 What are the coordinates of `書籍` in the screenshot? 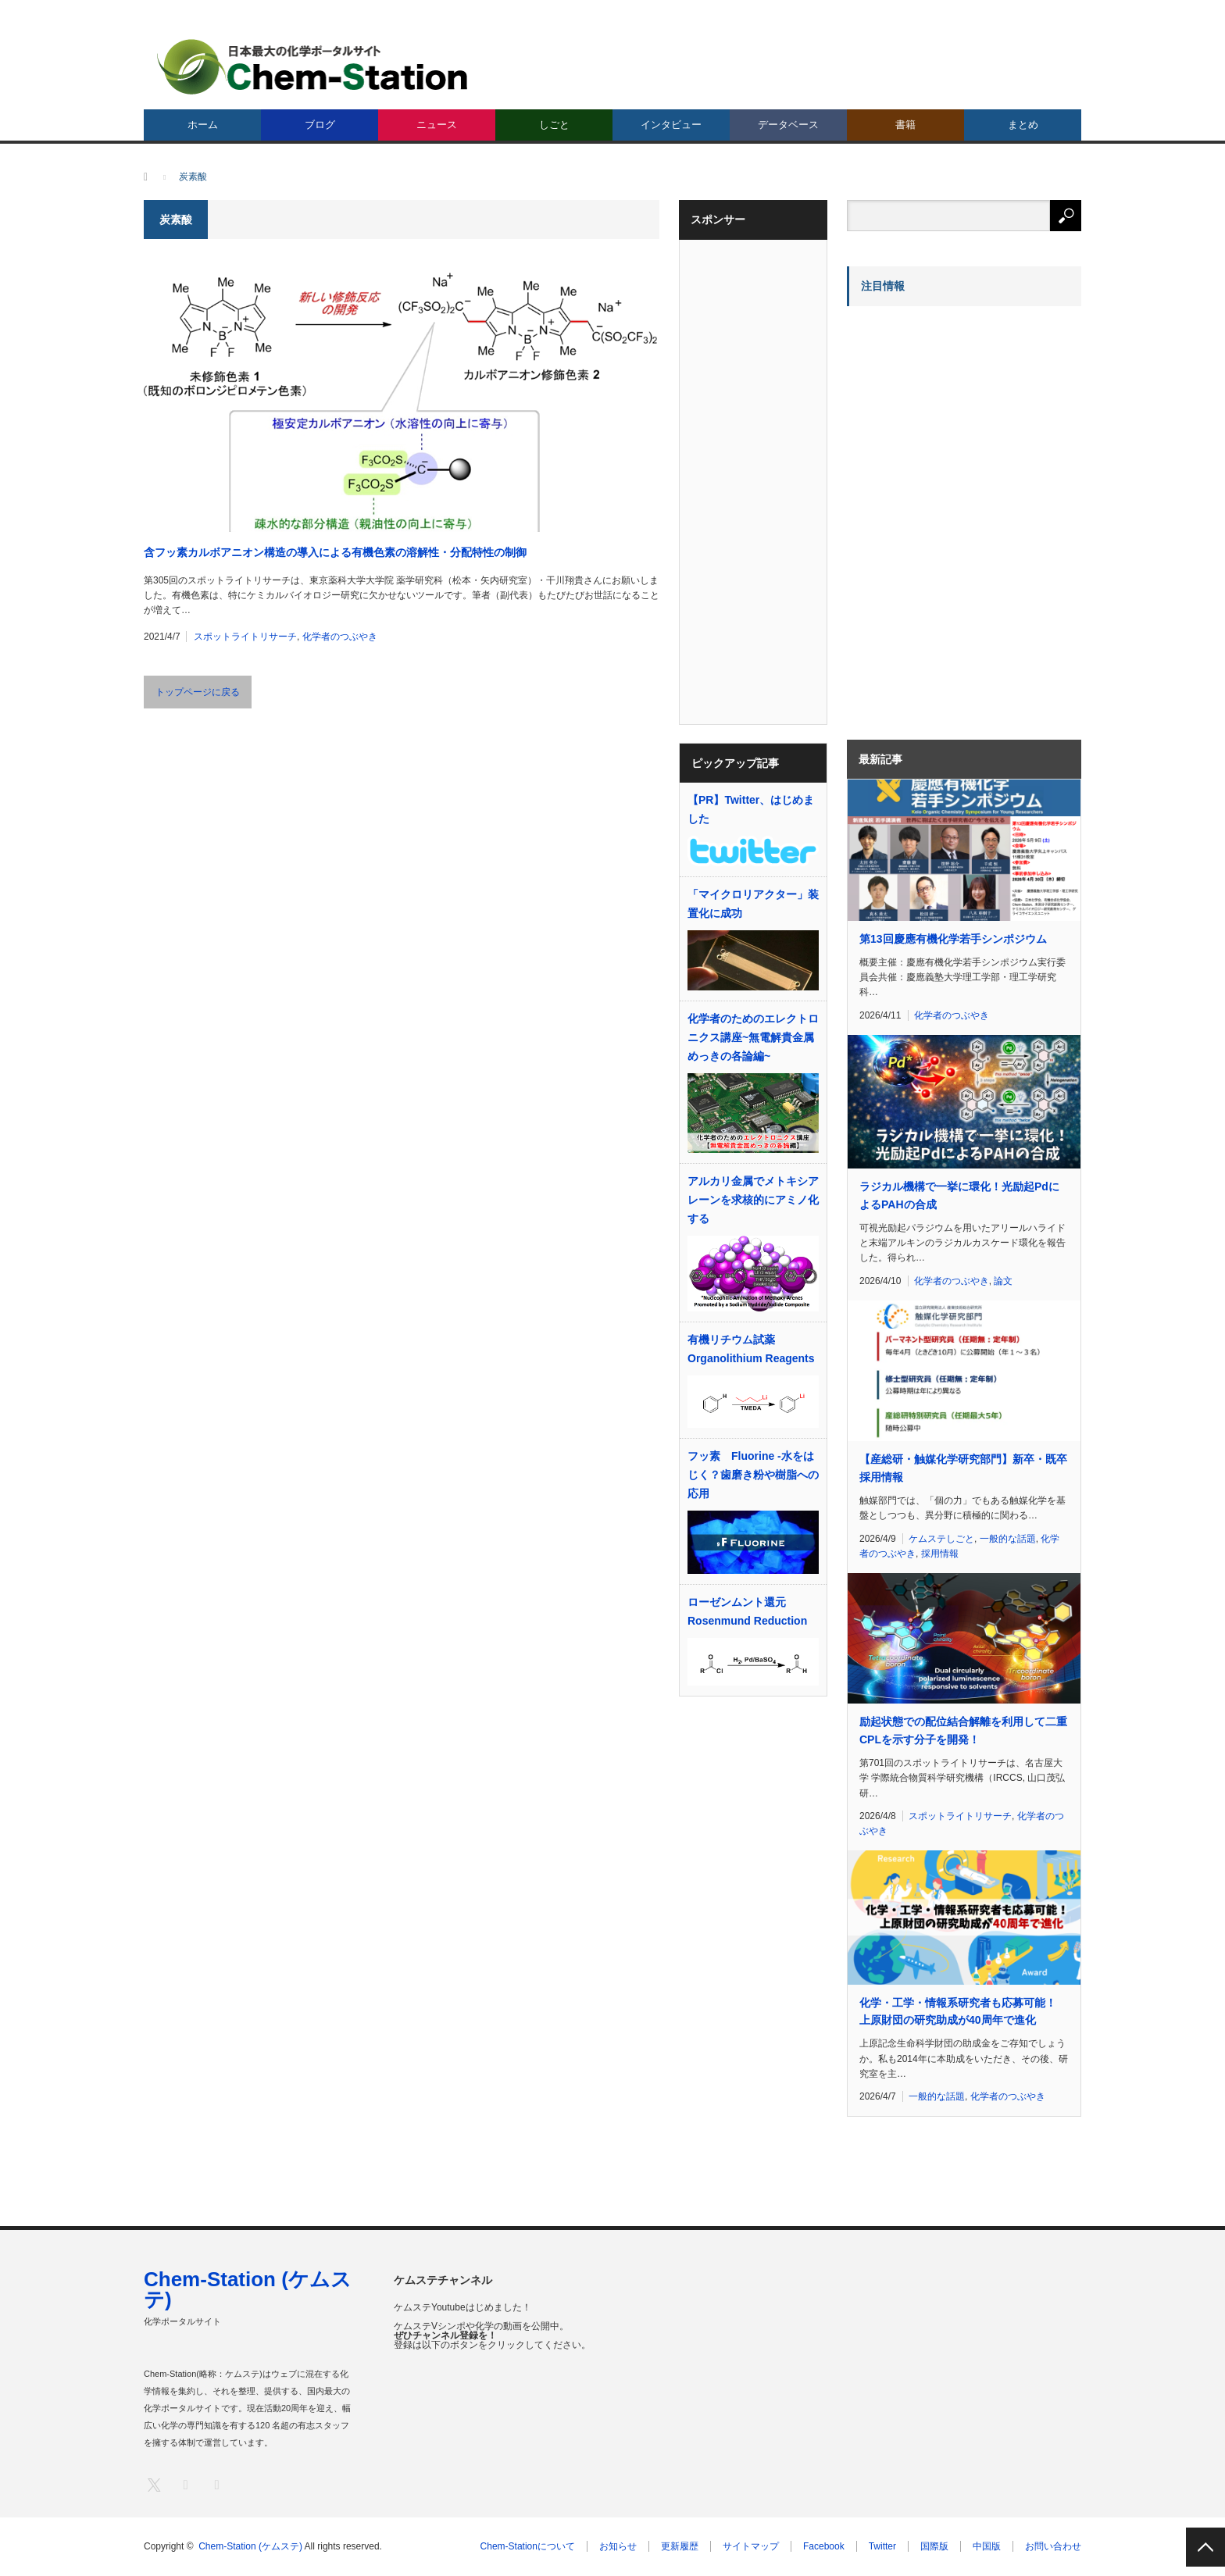 It's located at (905, 124).